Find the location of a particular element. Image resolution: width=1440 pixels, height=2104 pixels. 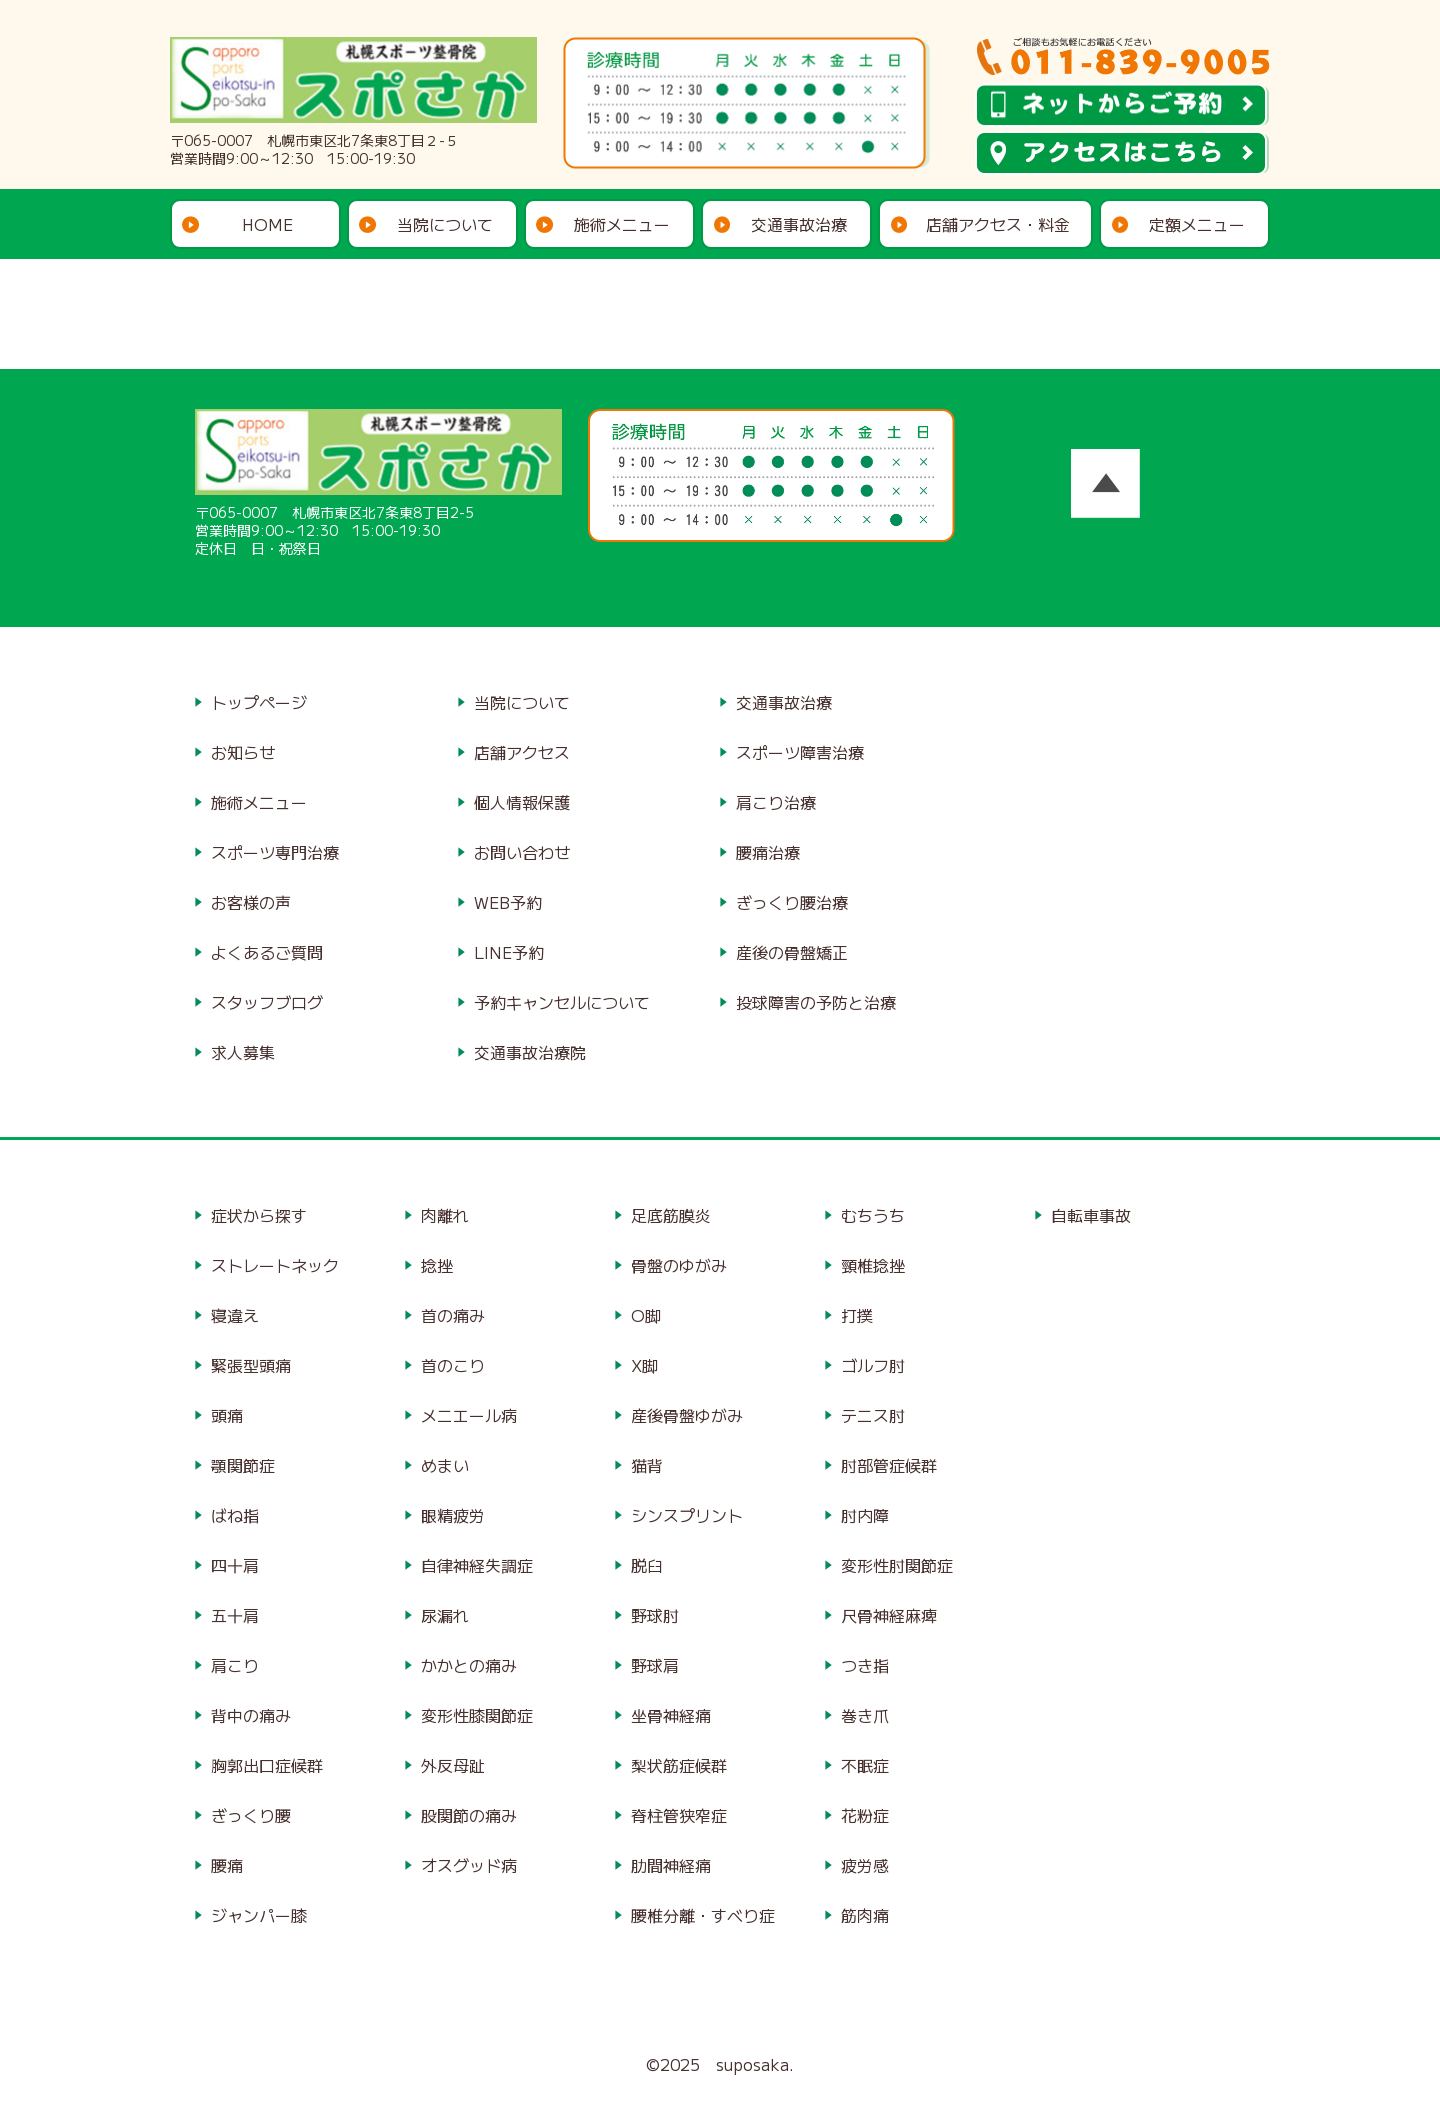

お知らせ is located at coordinates (243, 752).